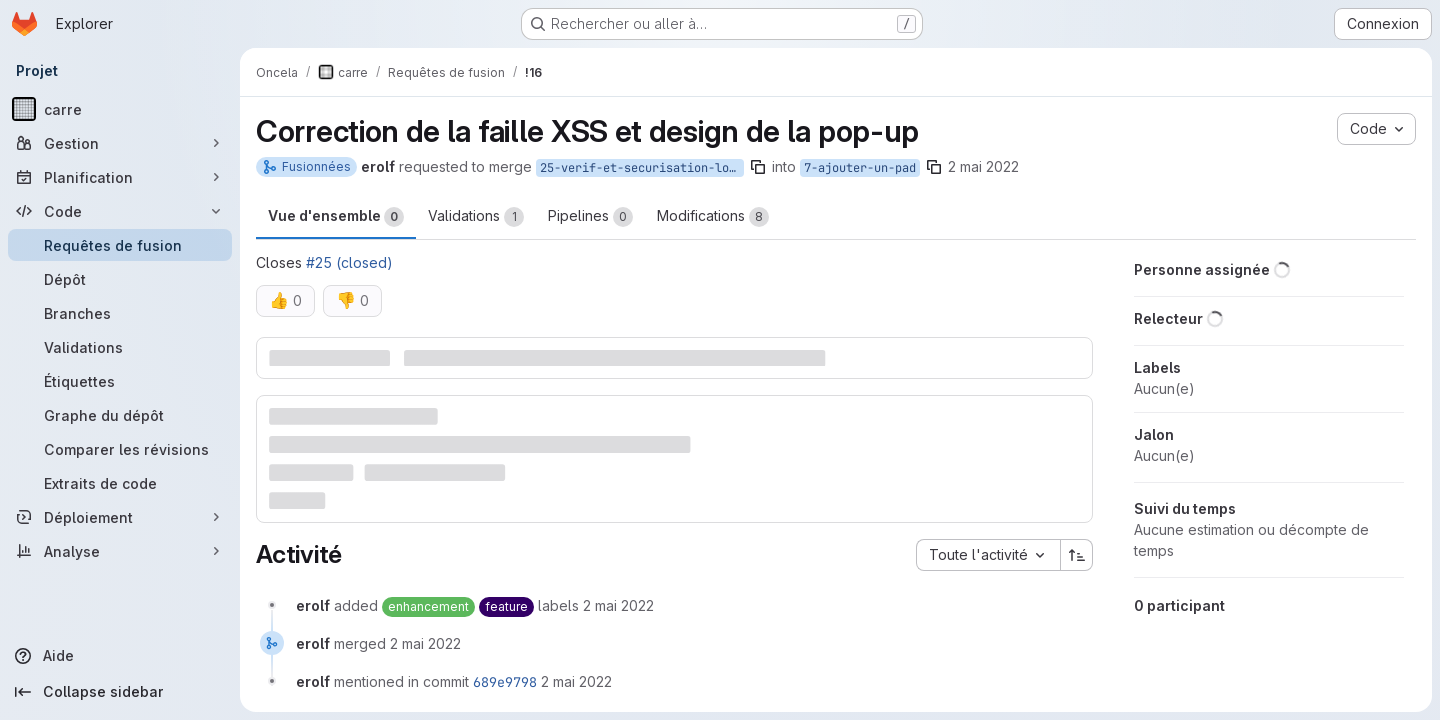 Image resolution: width=1440 pixels, height=720 pixels. I want to click on [Branches], so click(120, 313).